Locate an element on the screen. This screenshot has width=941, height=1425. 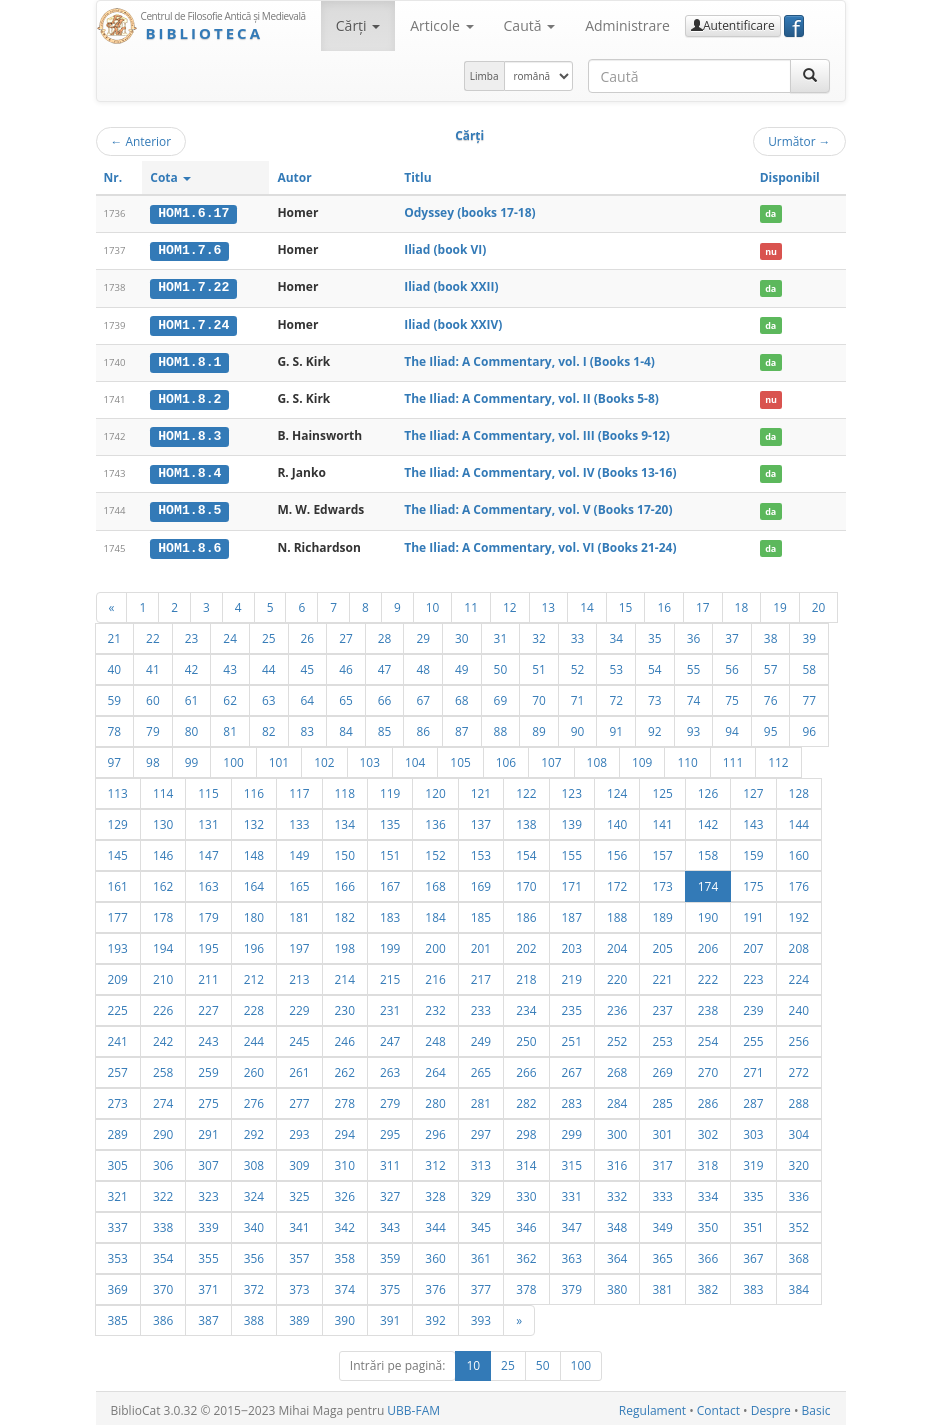
16 is located at coordinates (664, 603).